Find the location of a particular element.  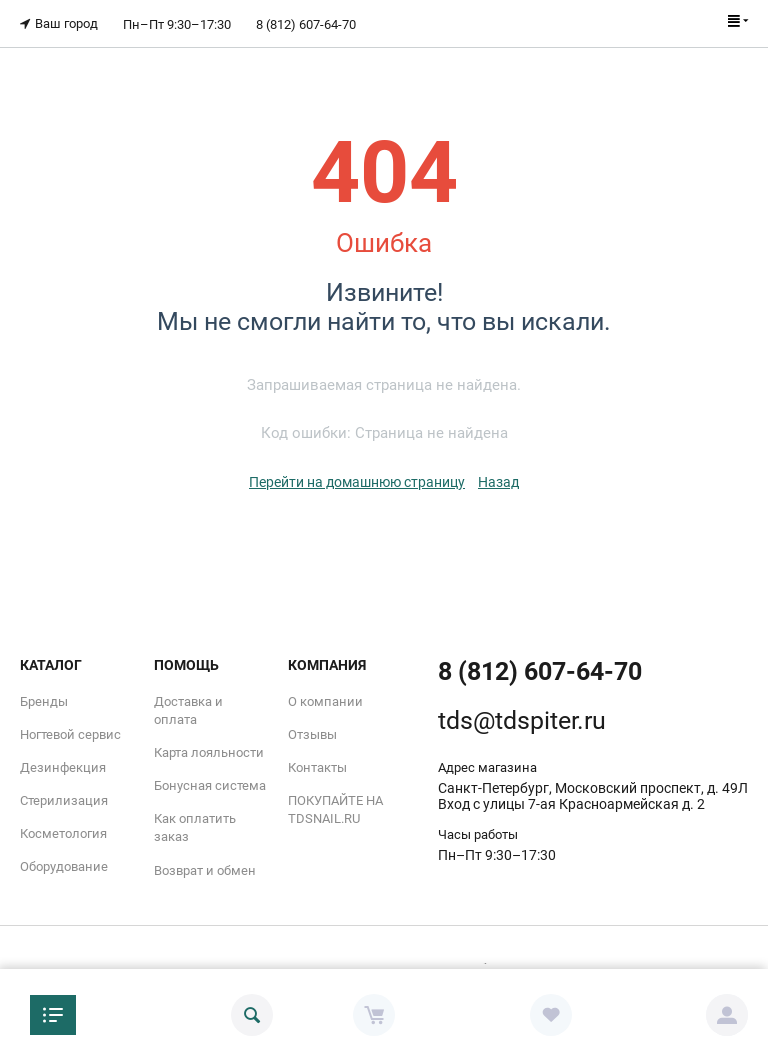

Отзывы is located at coordinates (312, 733).